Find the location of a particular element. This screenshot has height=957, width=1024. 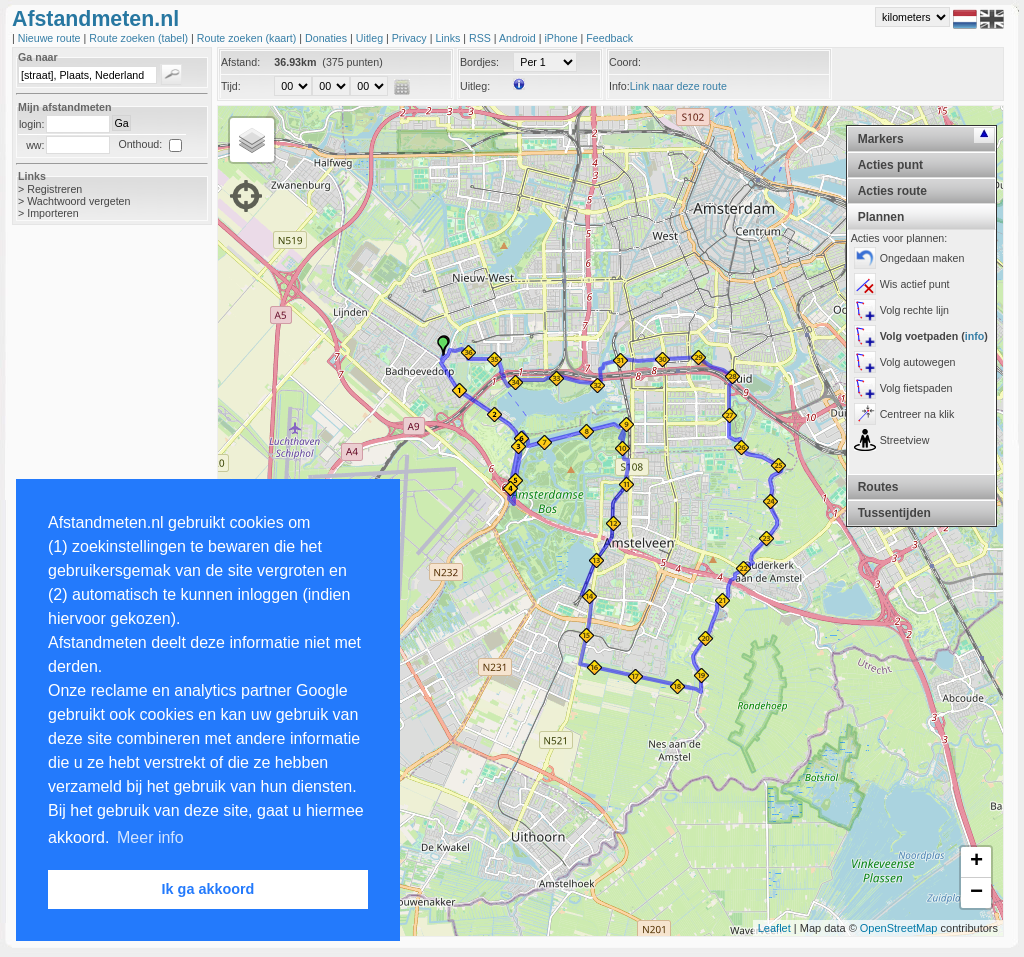

Coord: is located at coordinates (625, 62).